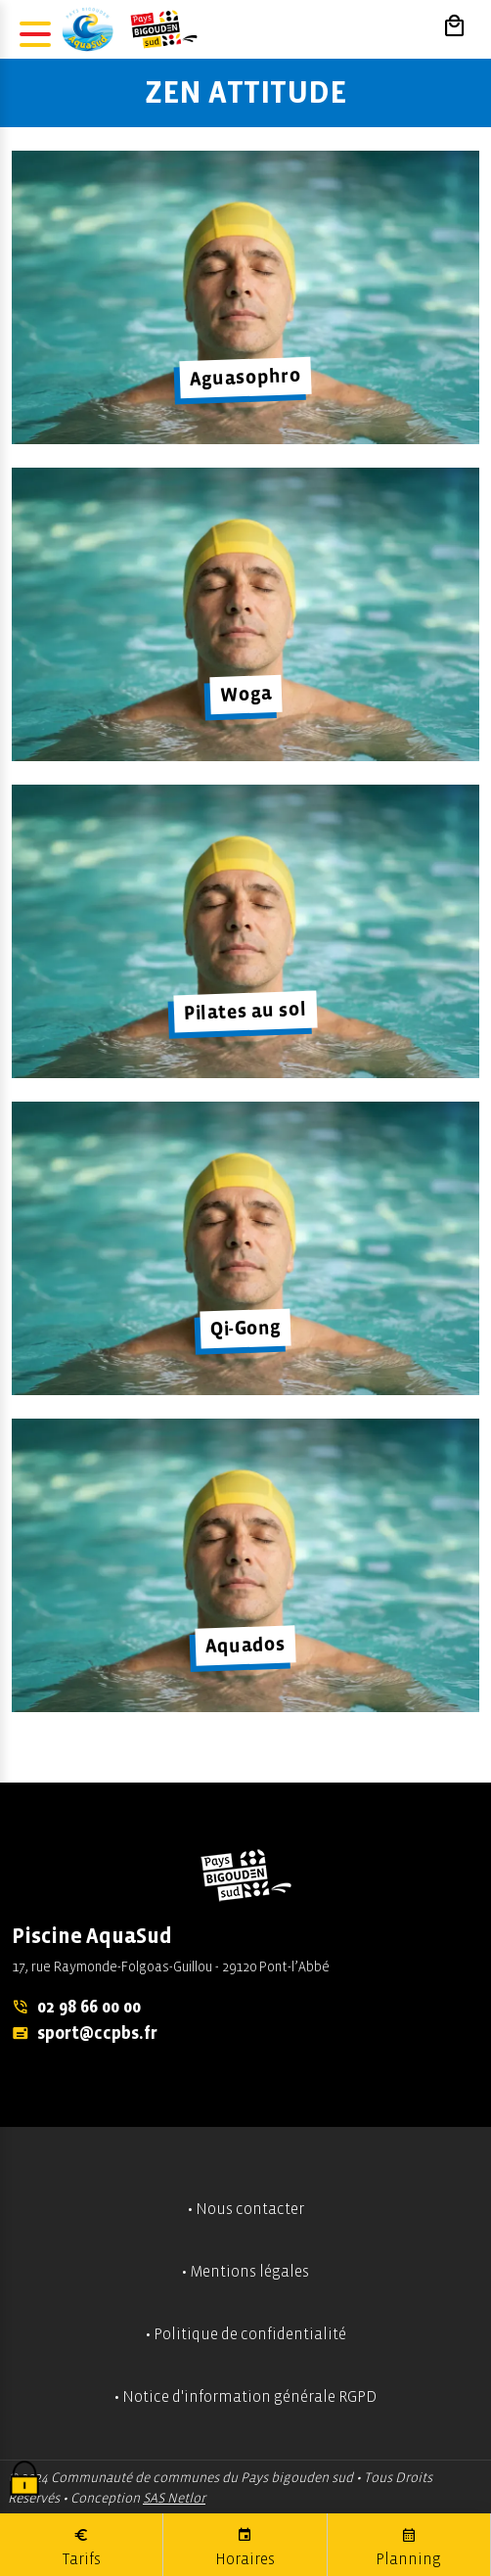 This screenshot has width=491, height=2576. What do you see at coordinates (245, 2545) in the screenshot?
I see `Horaires` at bounding box center [245, 2545].